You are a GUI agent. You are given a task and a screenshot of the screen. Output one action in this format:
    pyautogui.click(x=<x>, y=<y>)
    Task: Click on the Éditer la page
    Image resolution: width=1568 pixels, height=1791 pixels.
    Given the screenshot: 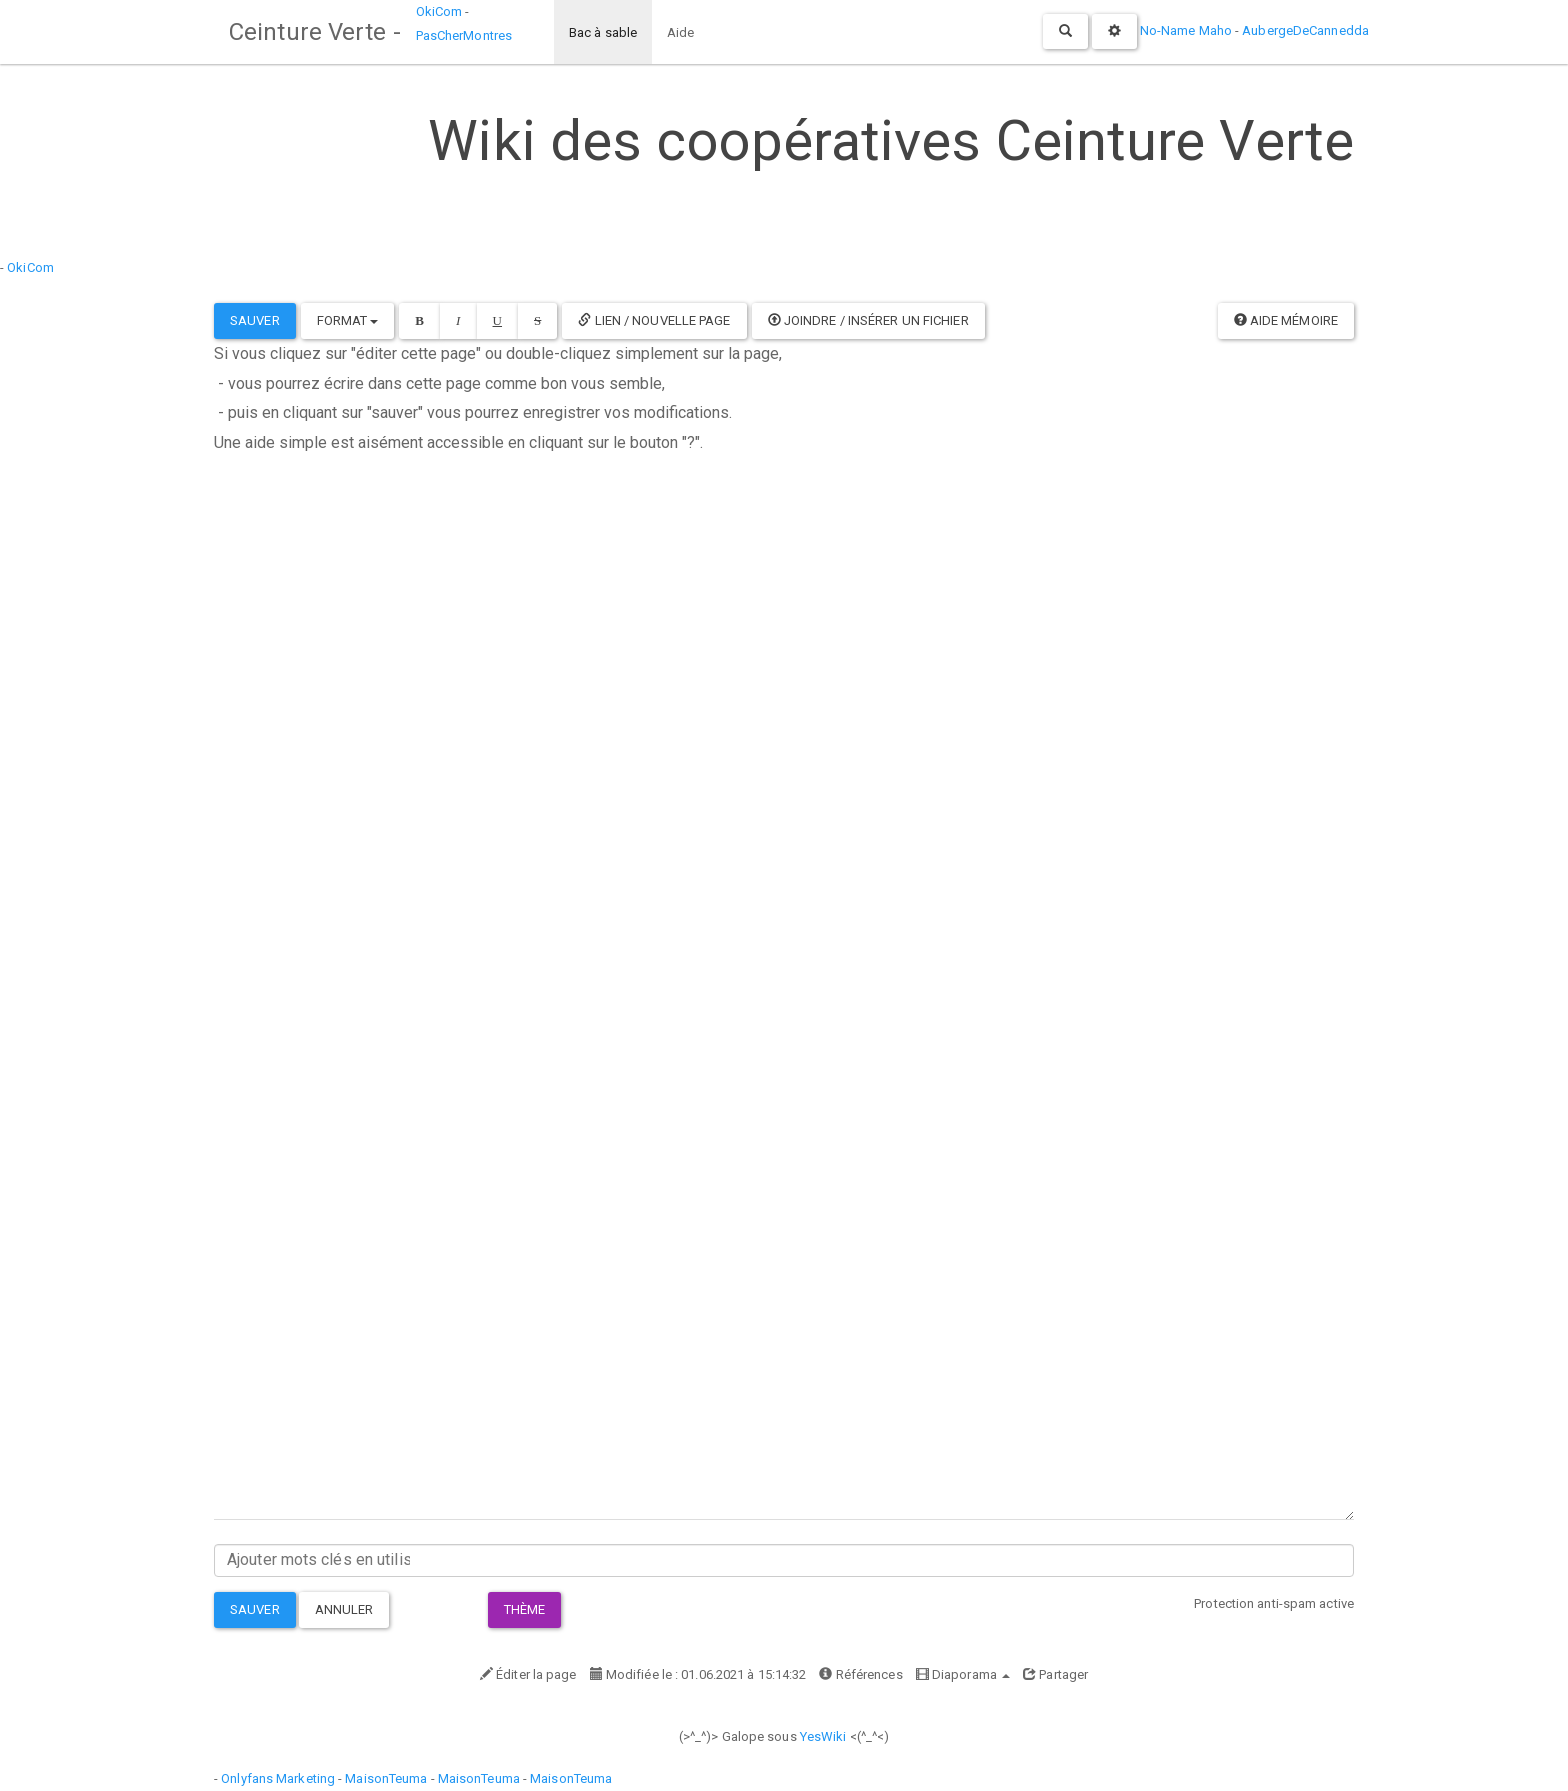 What is the action you would take?
    pyautogui.click(x=528, y=1674)
    